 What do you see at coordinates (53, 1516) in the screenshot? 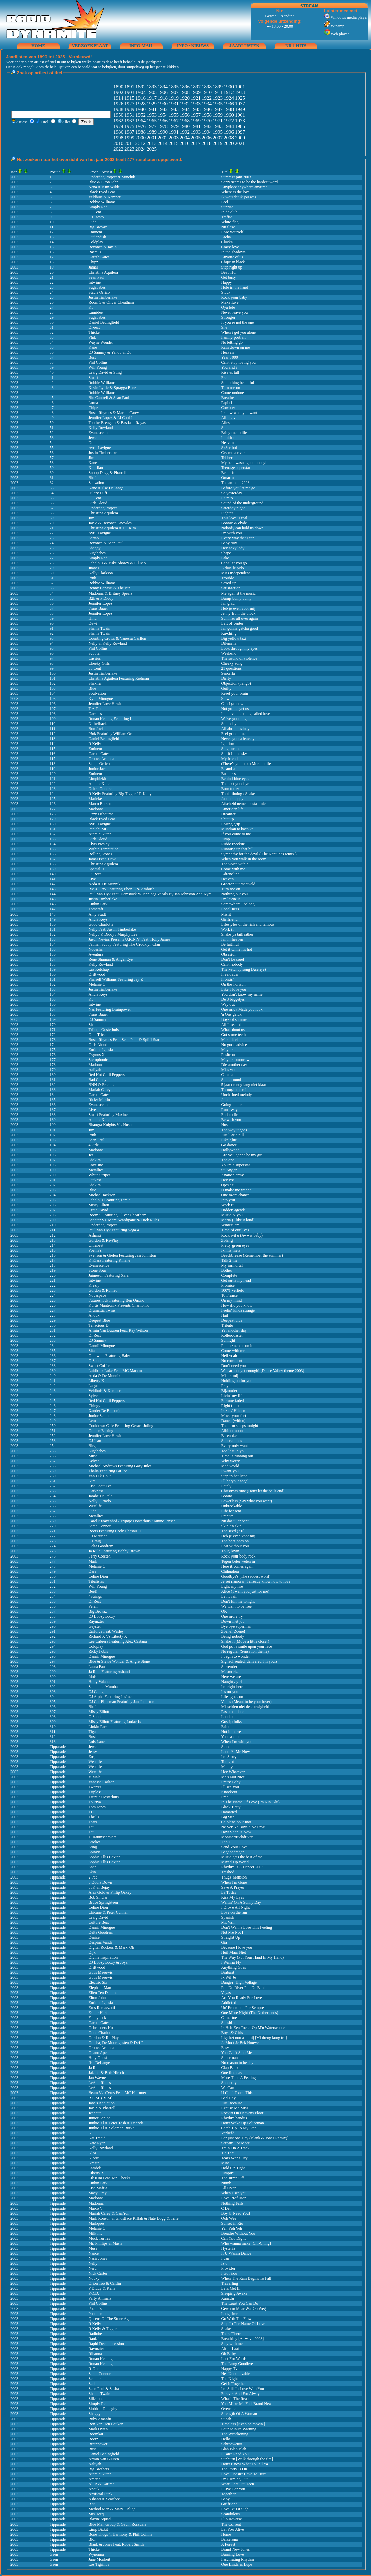
I see `268` at bounding box center [53, 1516].